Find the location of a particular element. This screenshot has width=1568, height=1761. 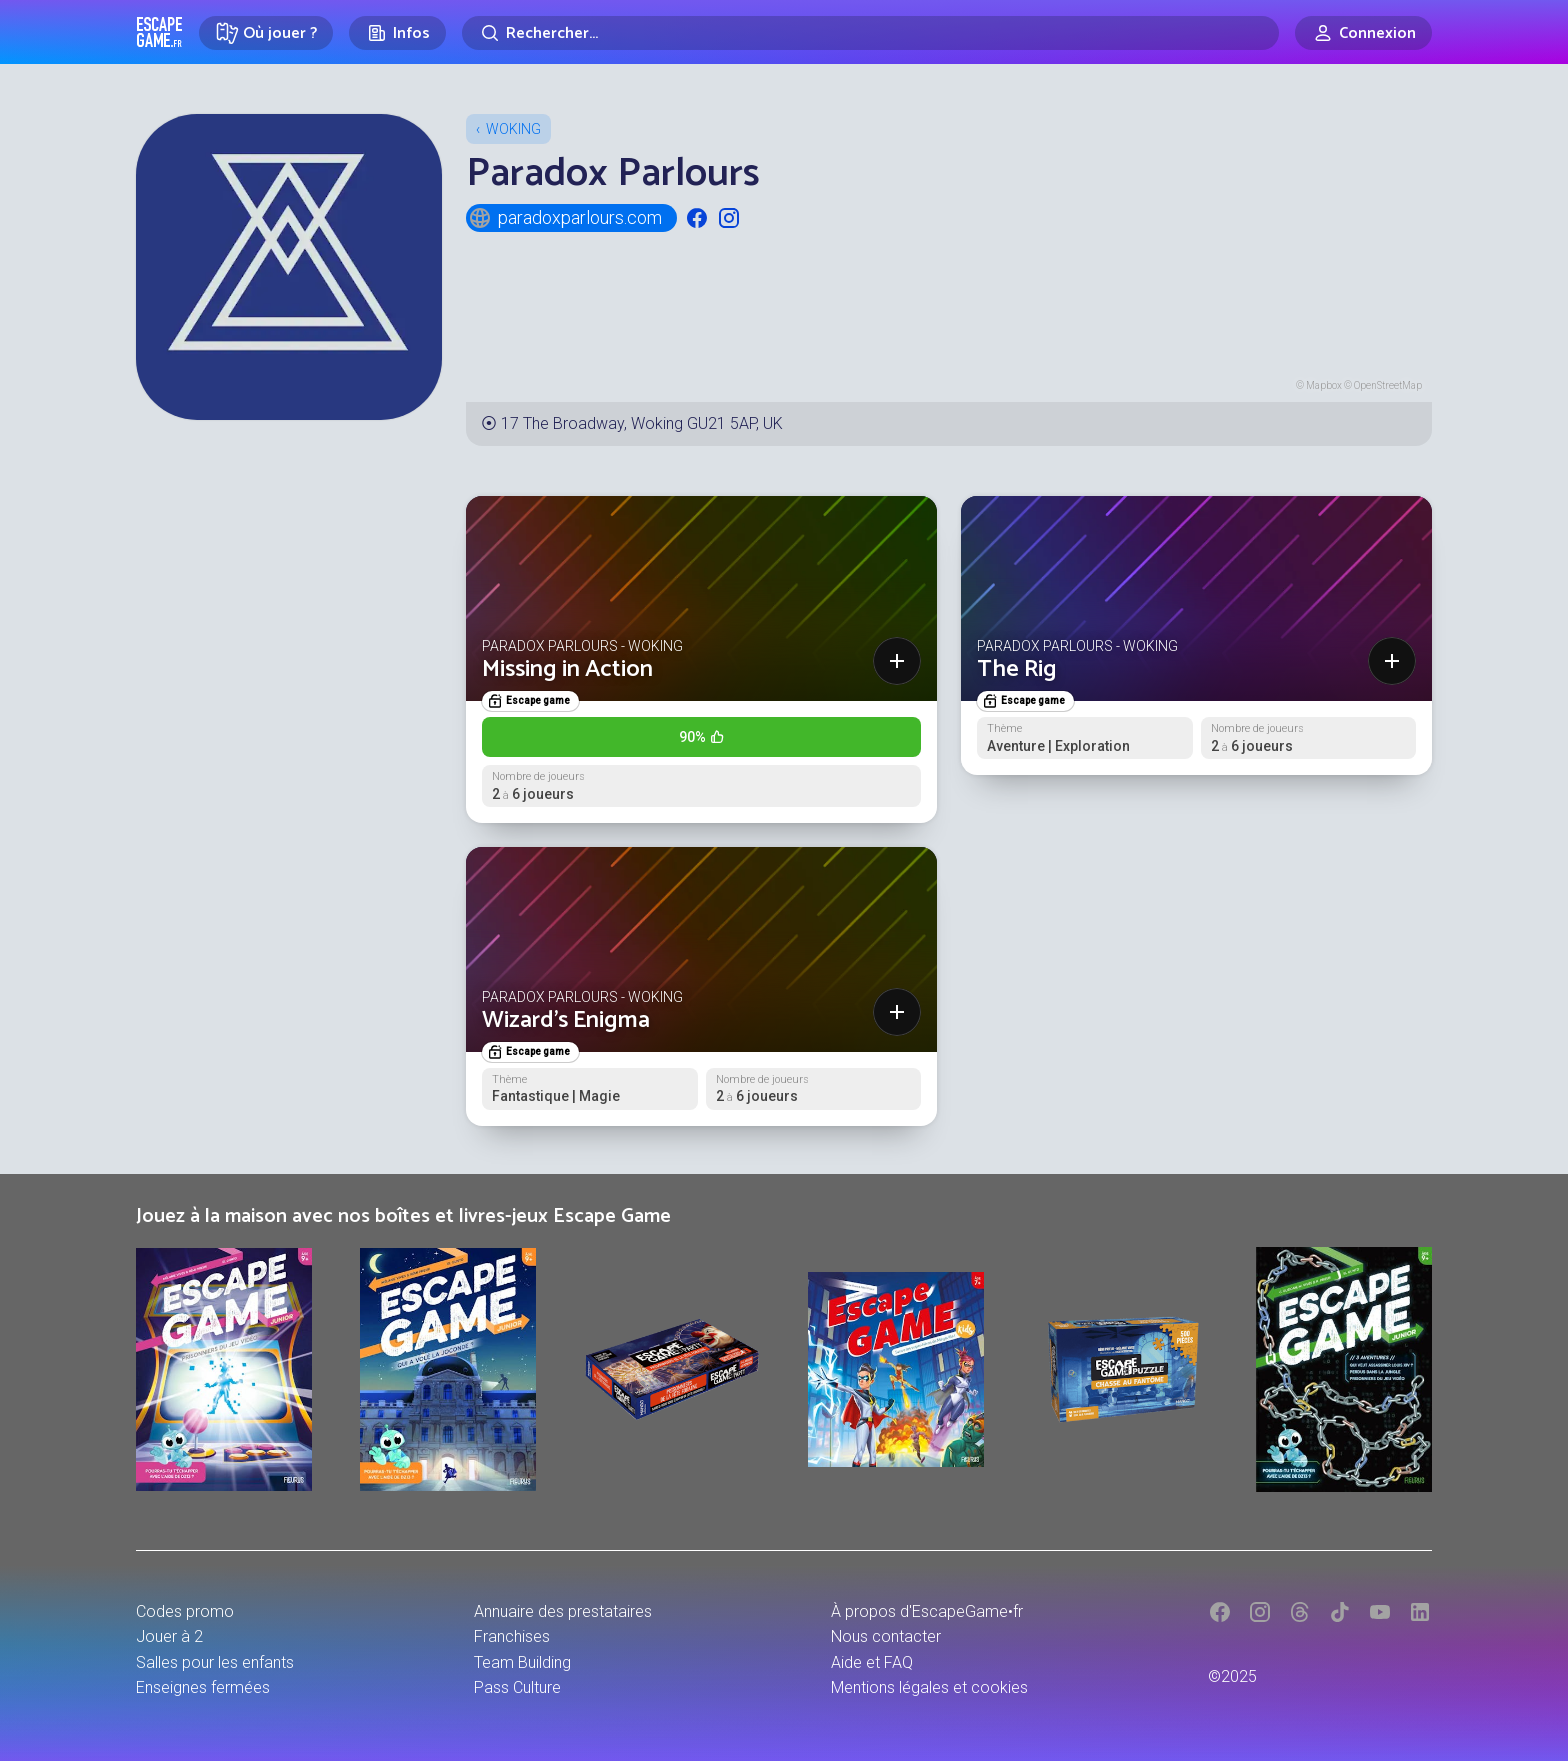

Escape Game is located at coordinates (159, 32).